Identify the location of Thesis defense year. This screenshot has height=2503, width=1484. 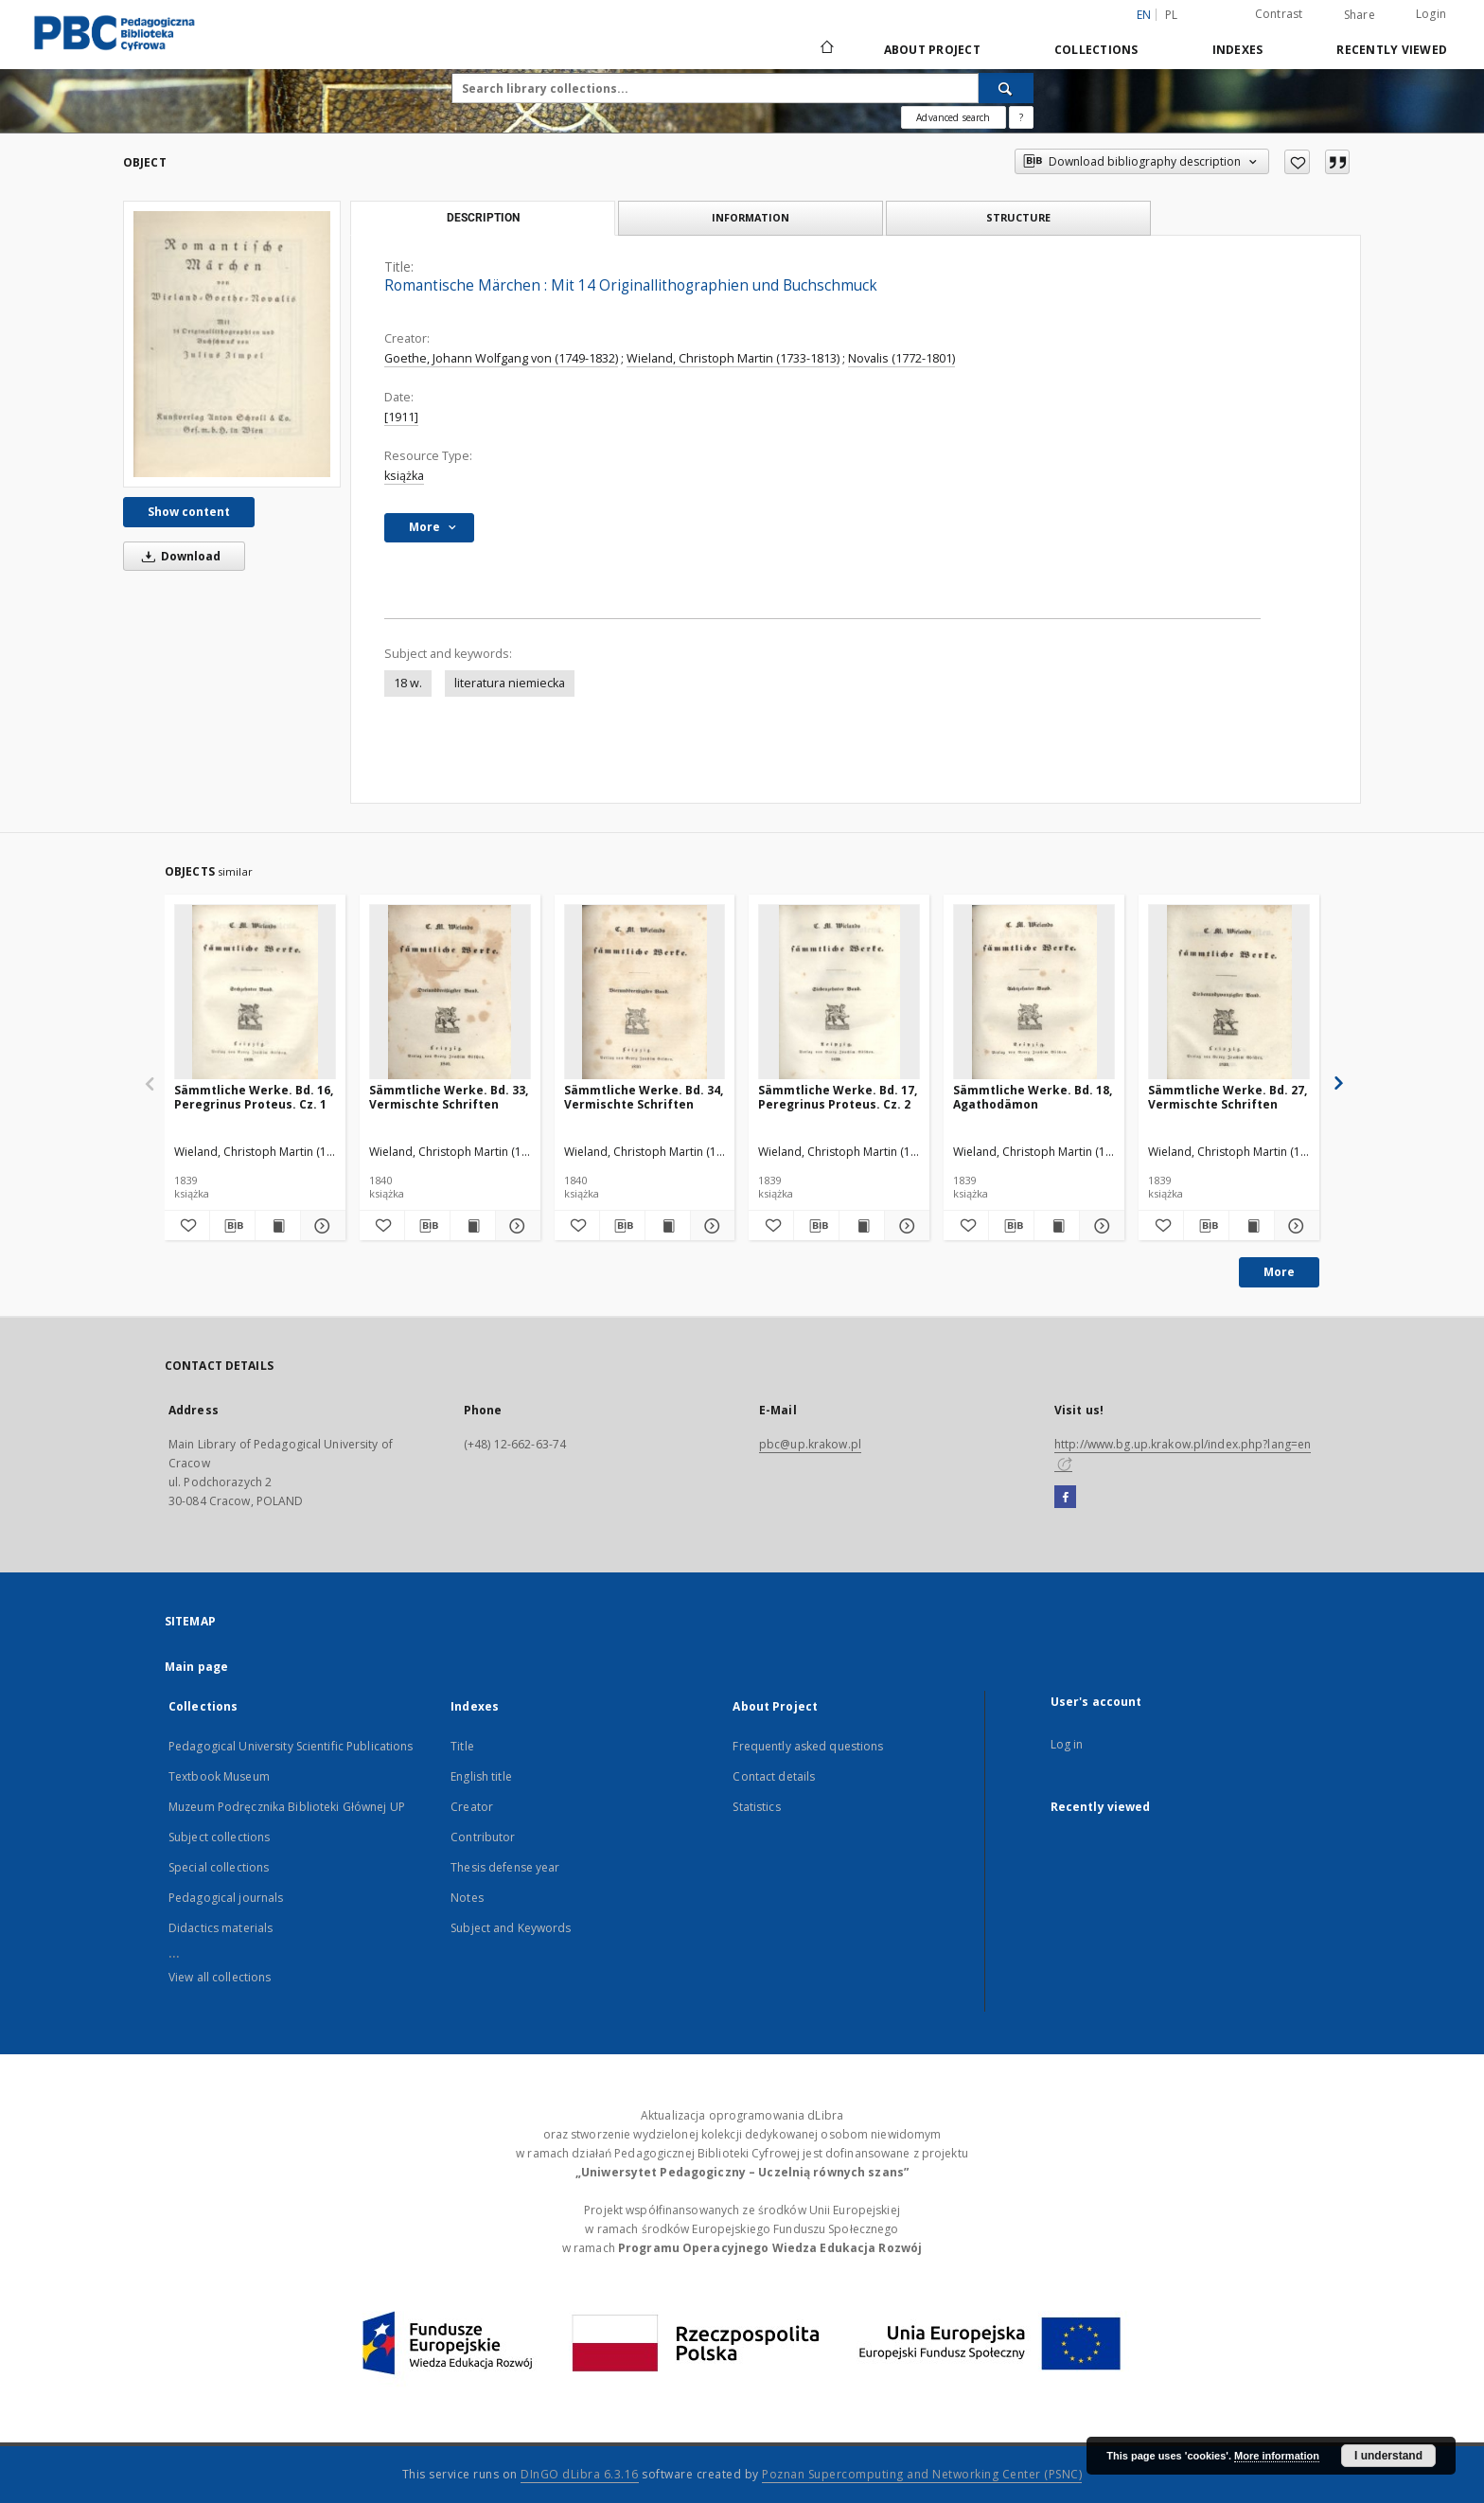
(504, 1867).